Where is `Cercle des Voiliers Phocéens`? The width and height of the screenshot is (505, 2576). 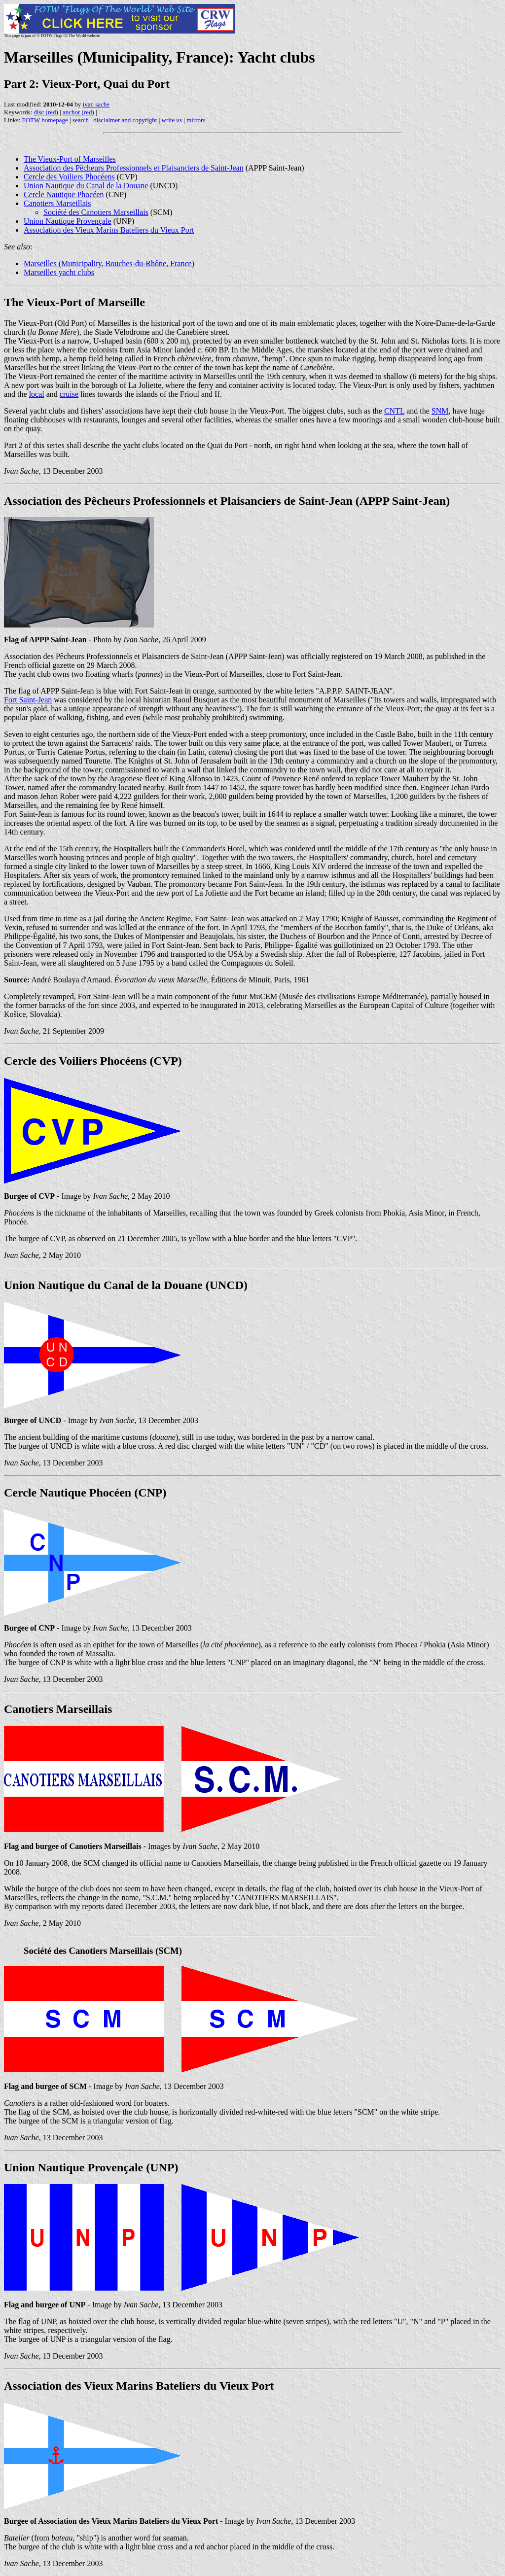
Cercle des Voiliers Phocéens is located at coordinates (69, 177).